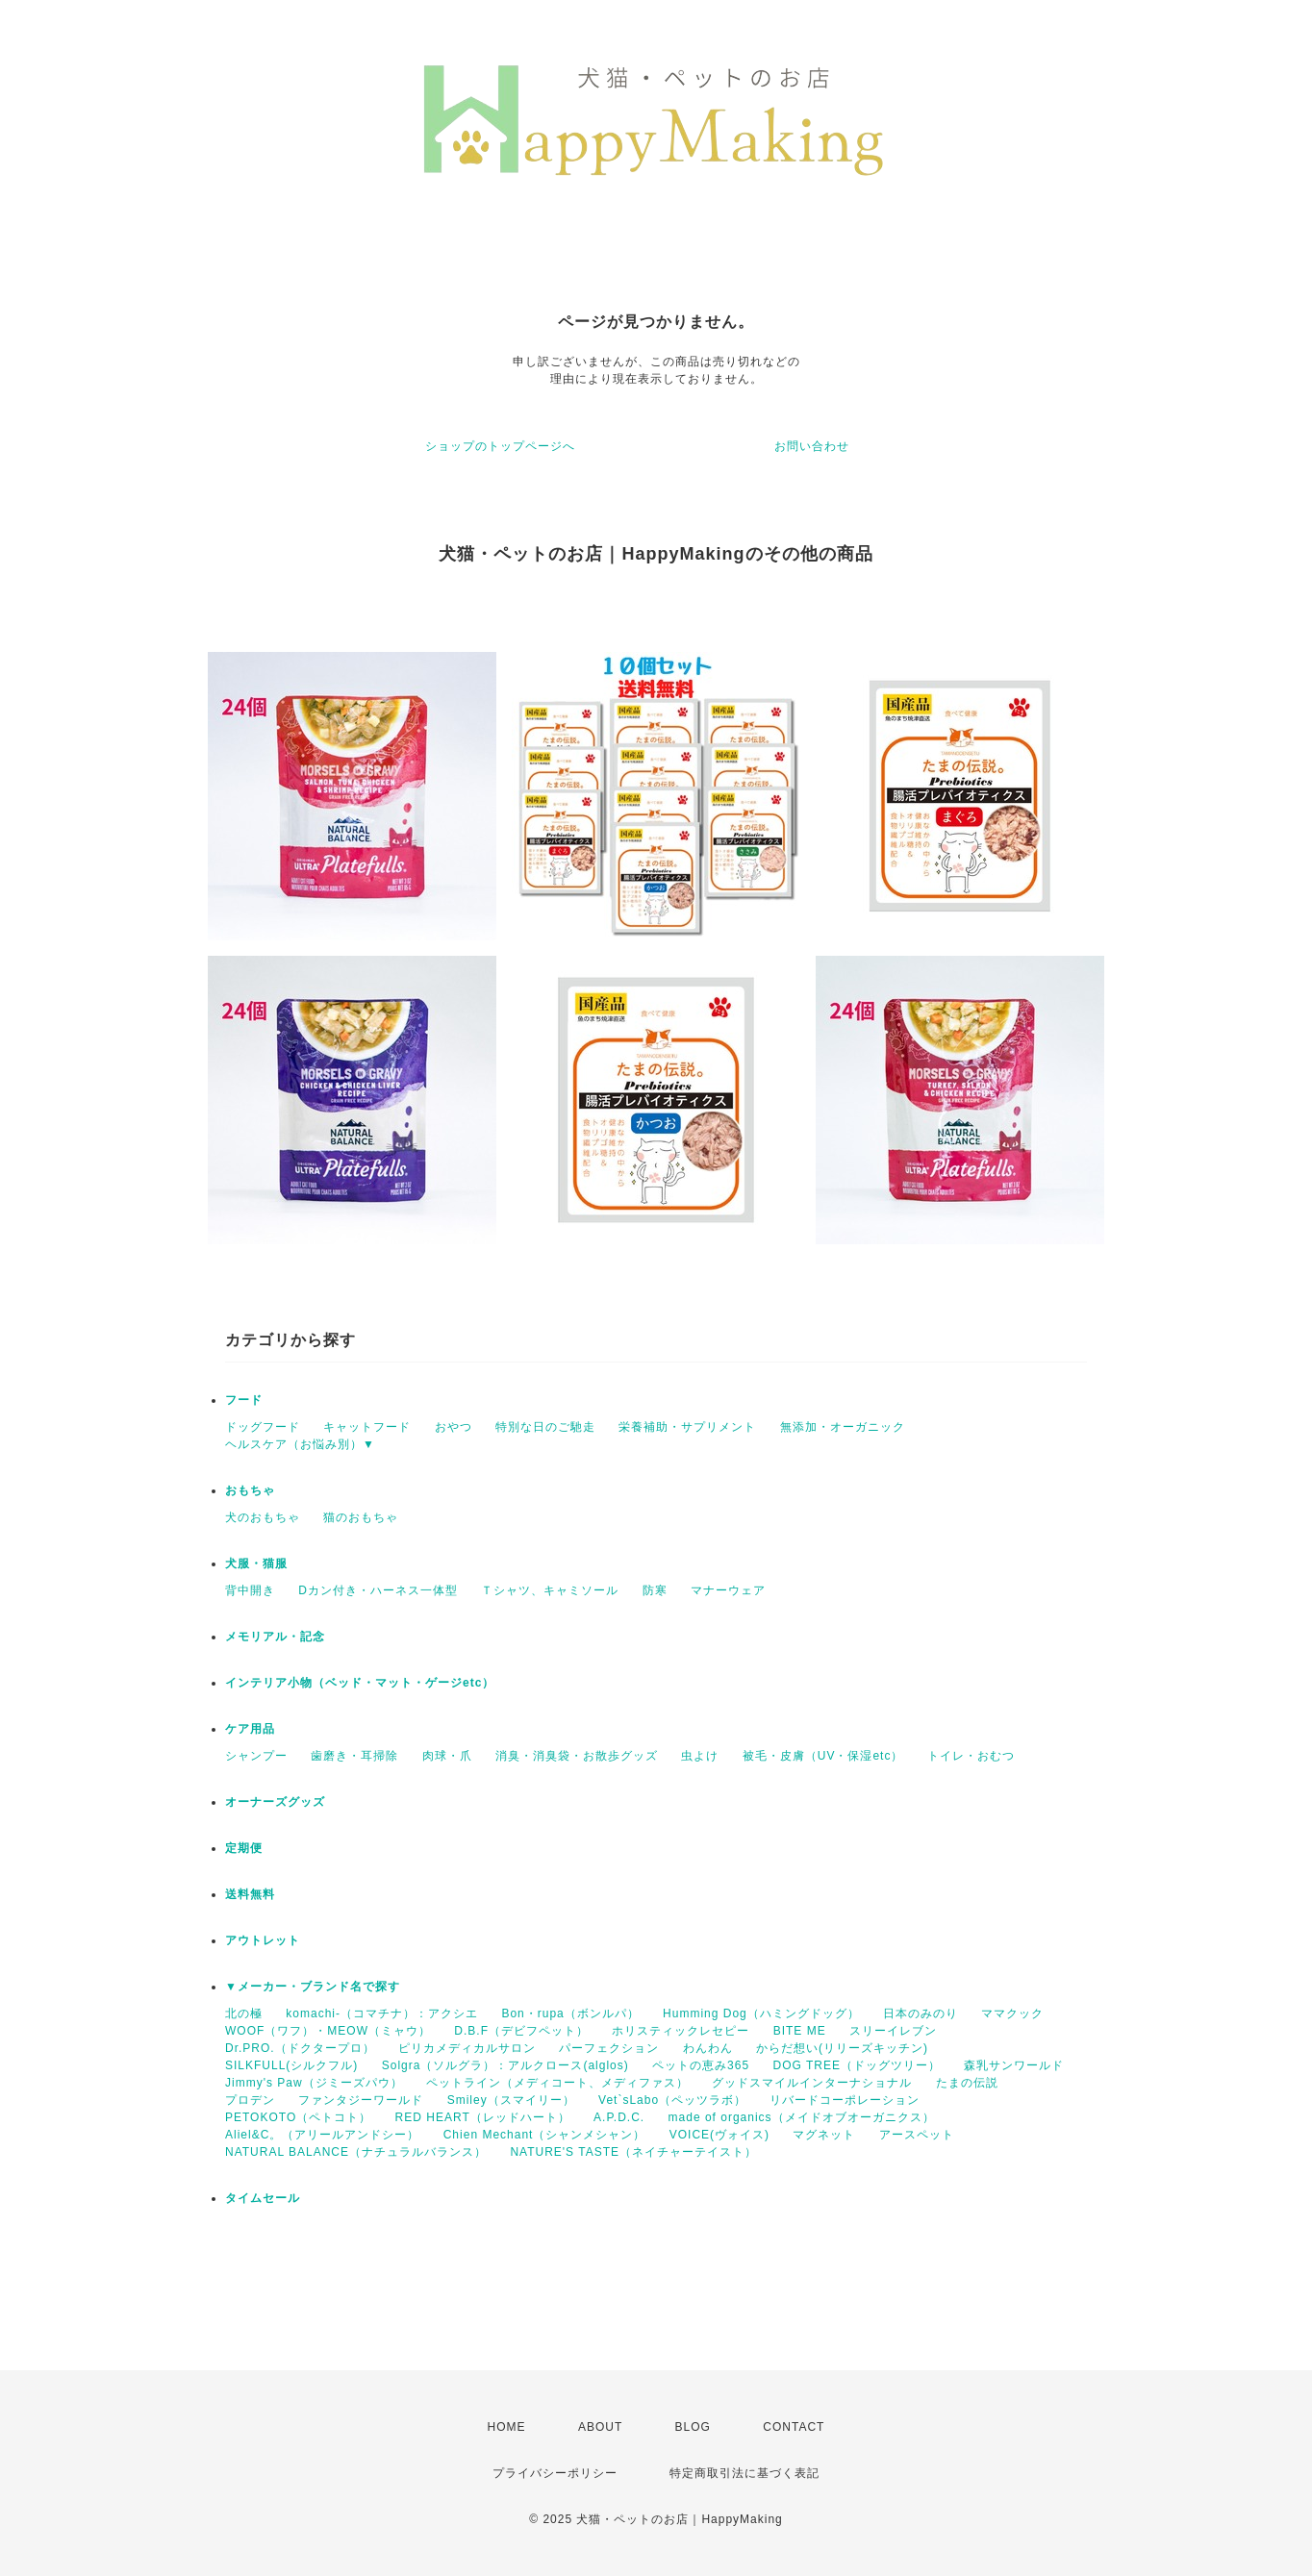  Describe the element at coordinates (359, 1682) in the screenshot. I see `インテリア小物（ベッド・マット・ゲージetc）` at that location.